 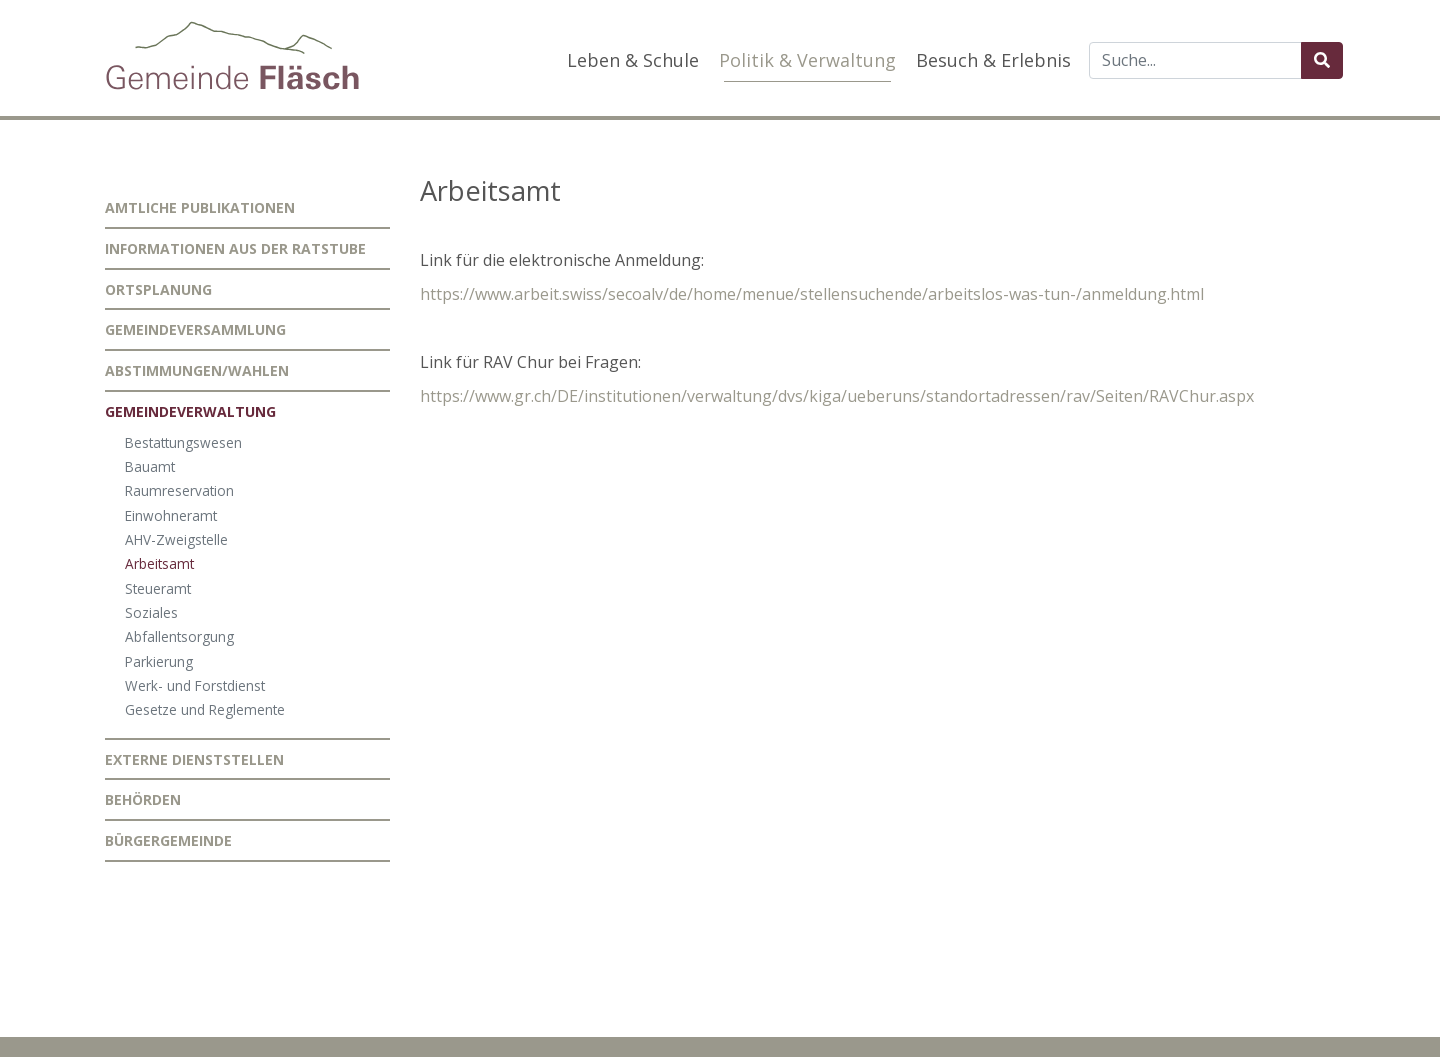 What do you see at coordinates (168, 840) in the screenshot?
I see `Bürgergemeinde` at bounding box center [168, 840].